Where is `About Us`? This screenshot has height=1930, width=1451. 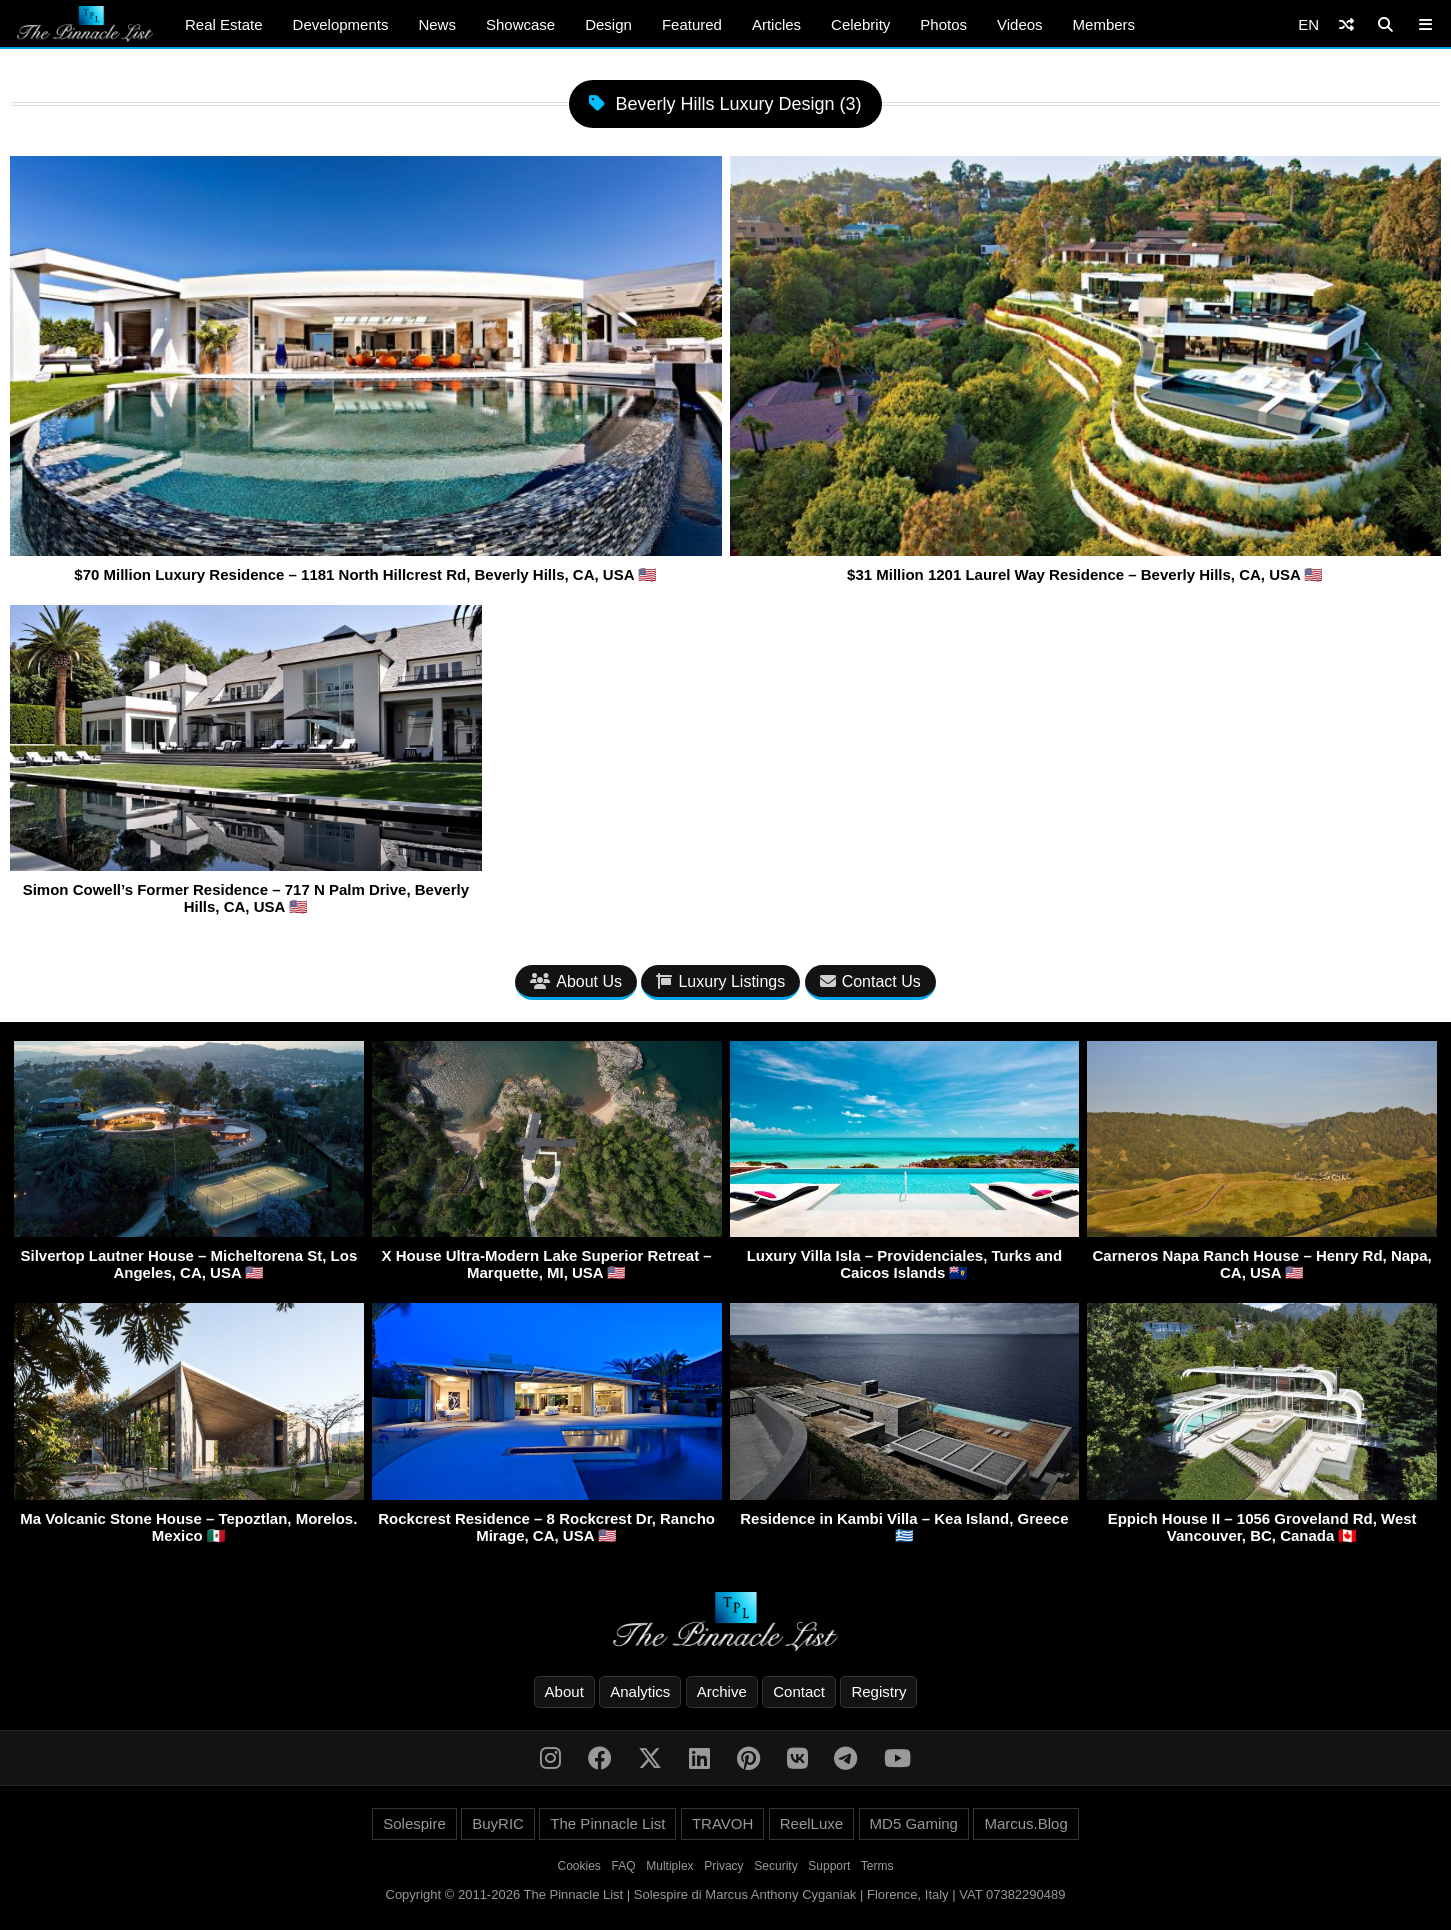 About Us is located at coordinates (576, 981).